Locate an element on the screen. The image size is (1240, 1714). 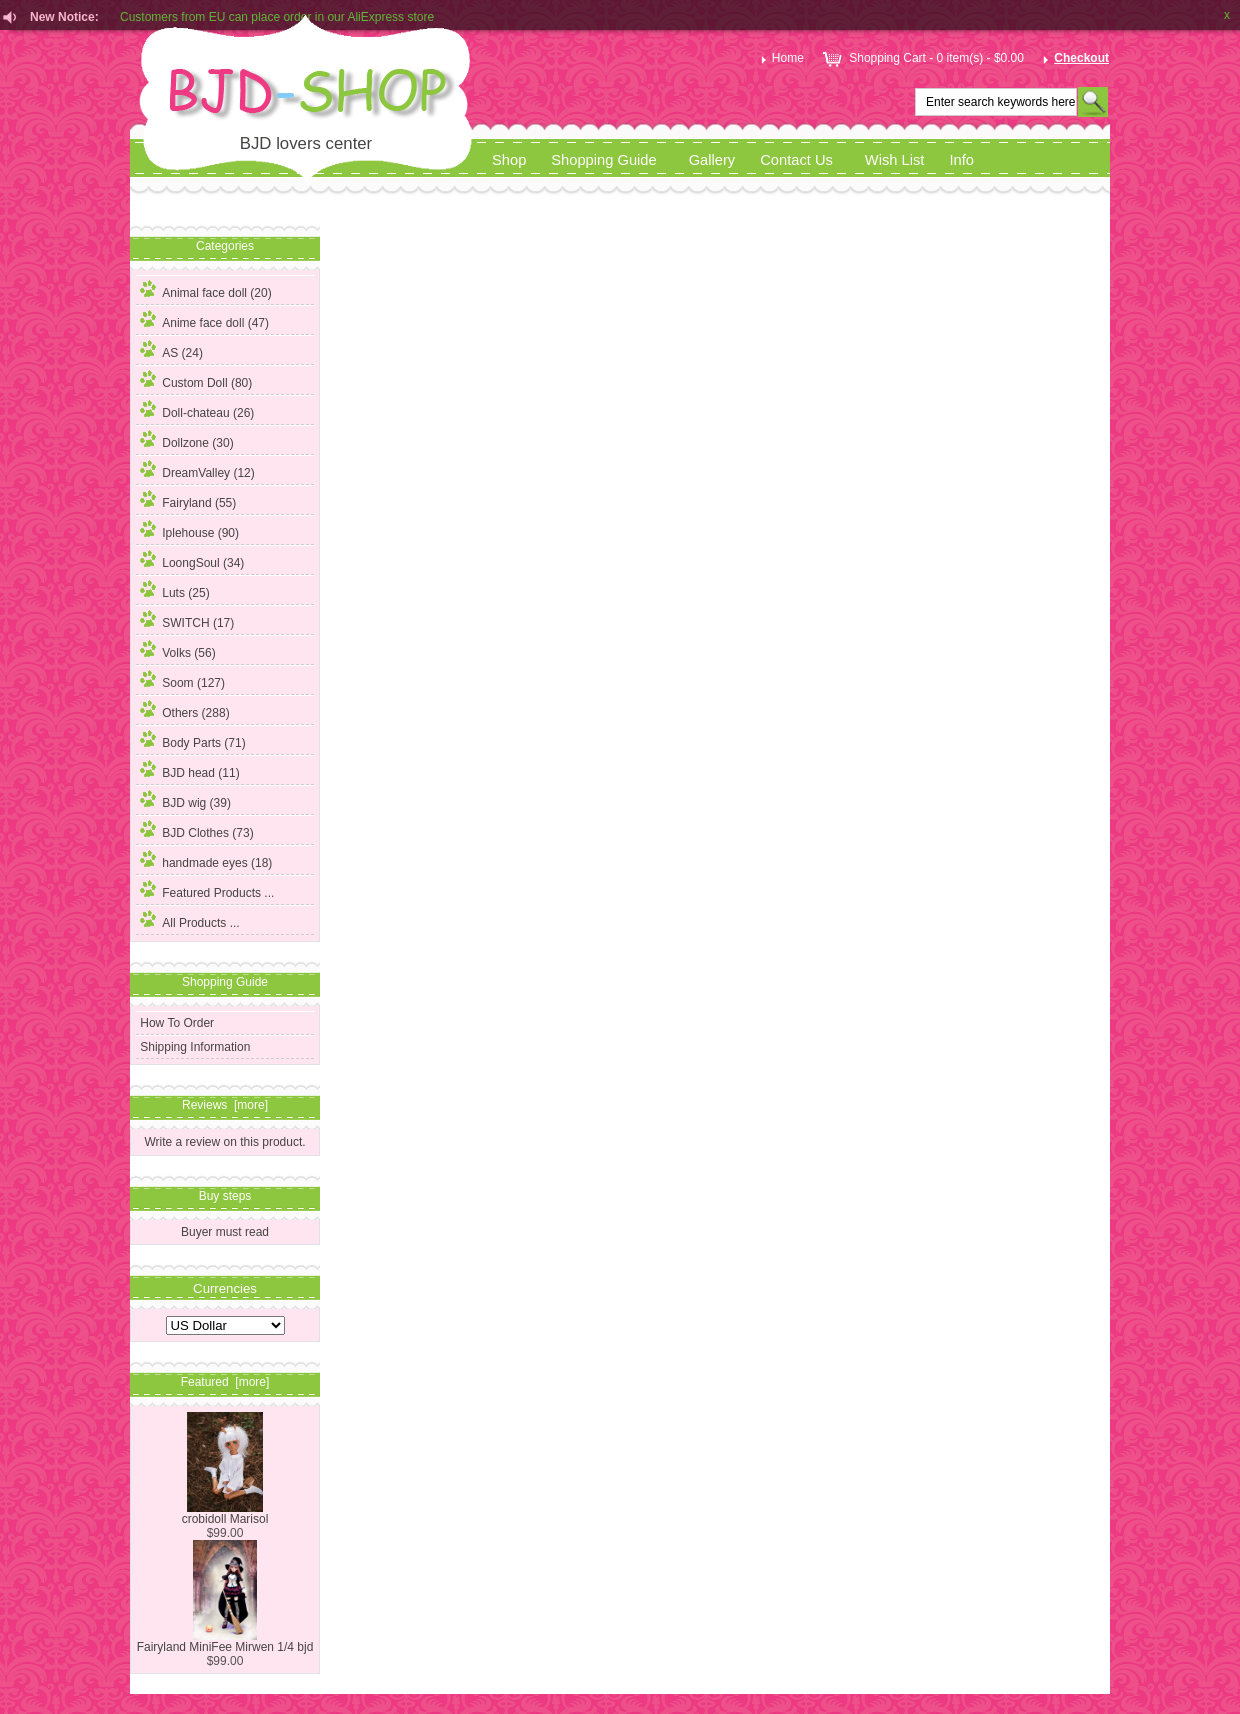
Buyer must read is located at coordinates (225, 1232).